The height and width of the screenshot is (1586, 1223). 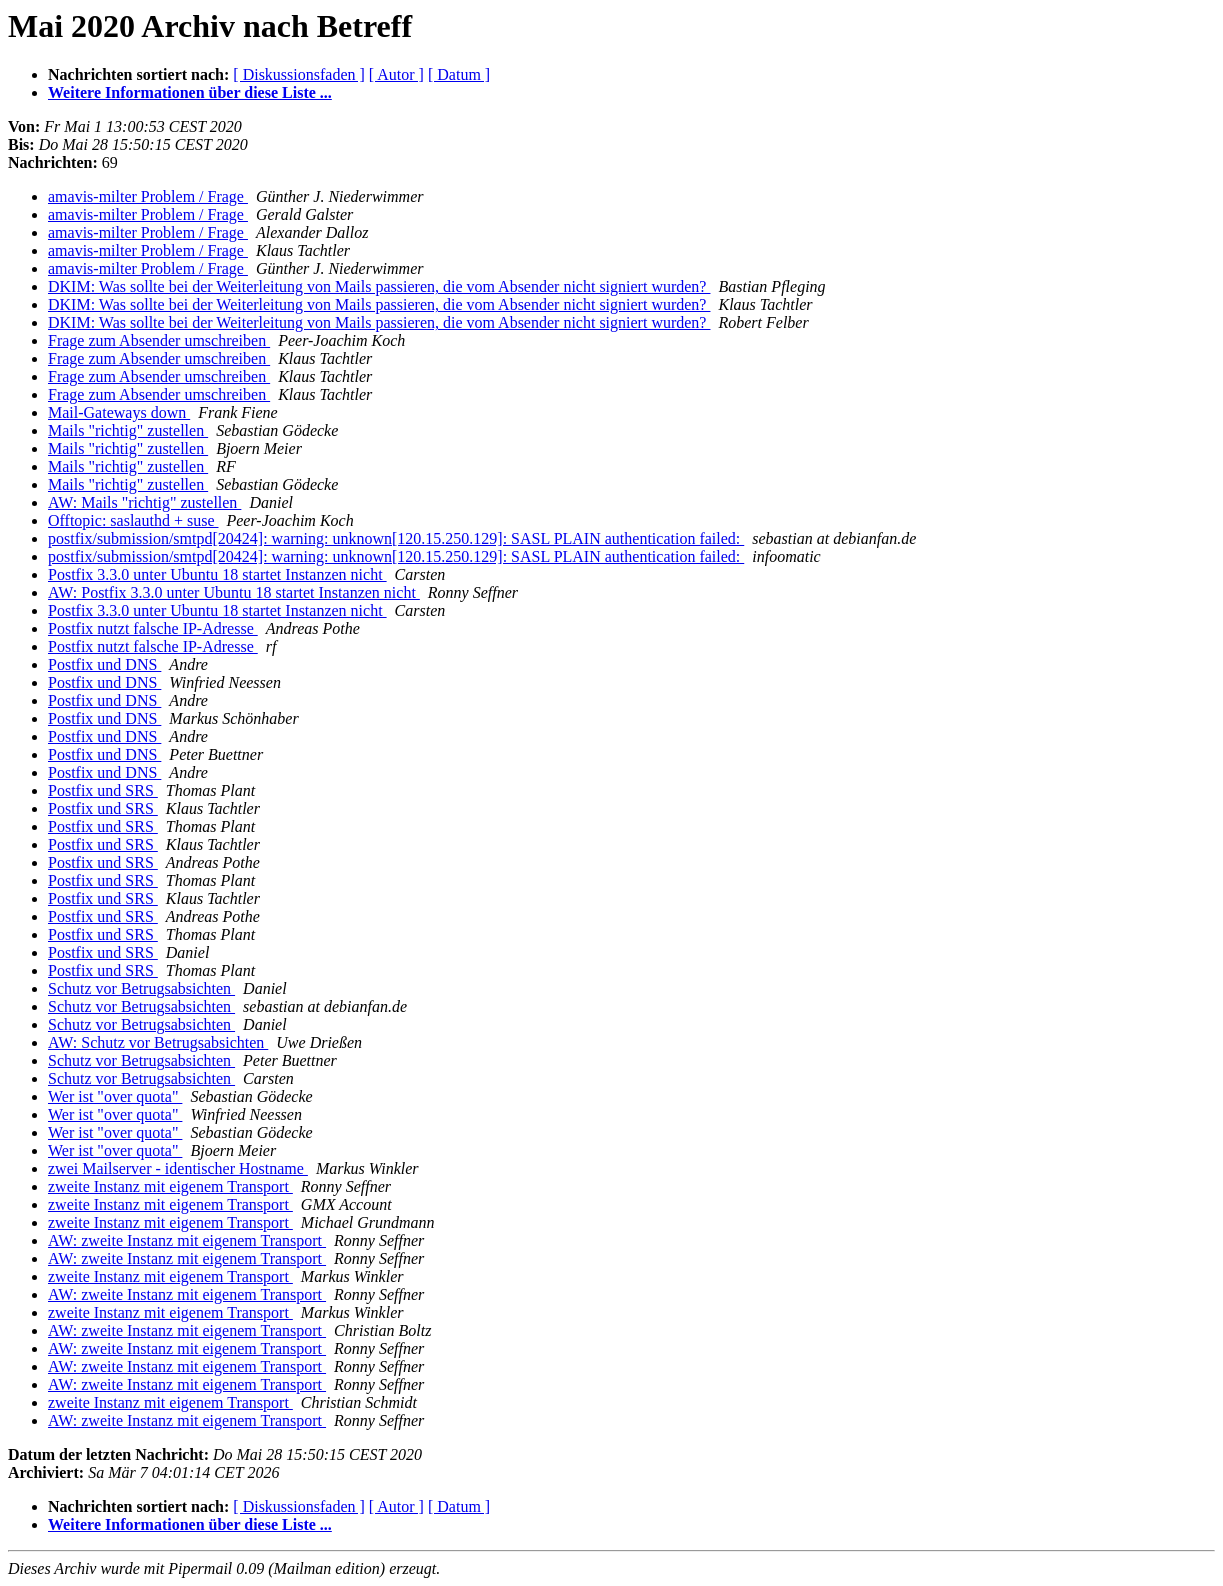 I want to click on Wer ist "over quota", so click(x=115, y=1096).